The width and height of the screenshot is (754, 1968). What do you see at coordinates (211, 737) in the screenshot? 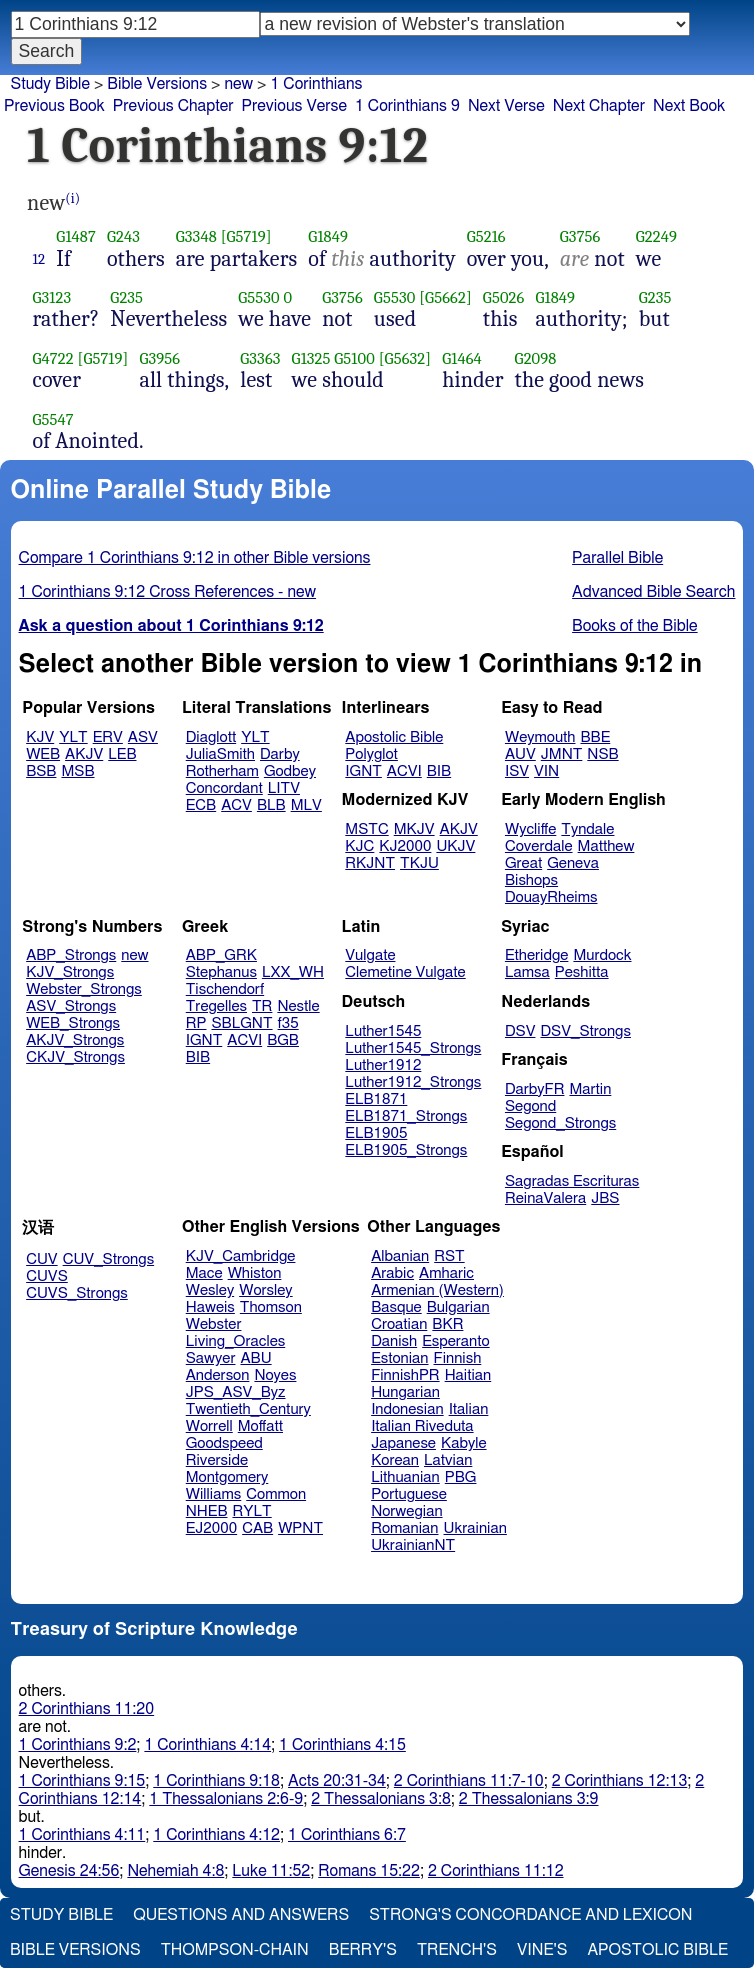
I see `Diaglott` at bounding box center [211, 737].